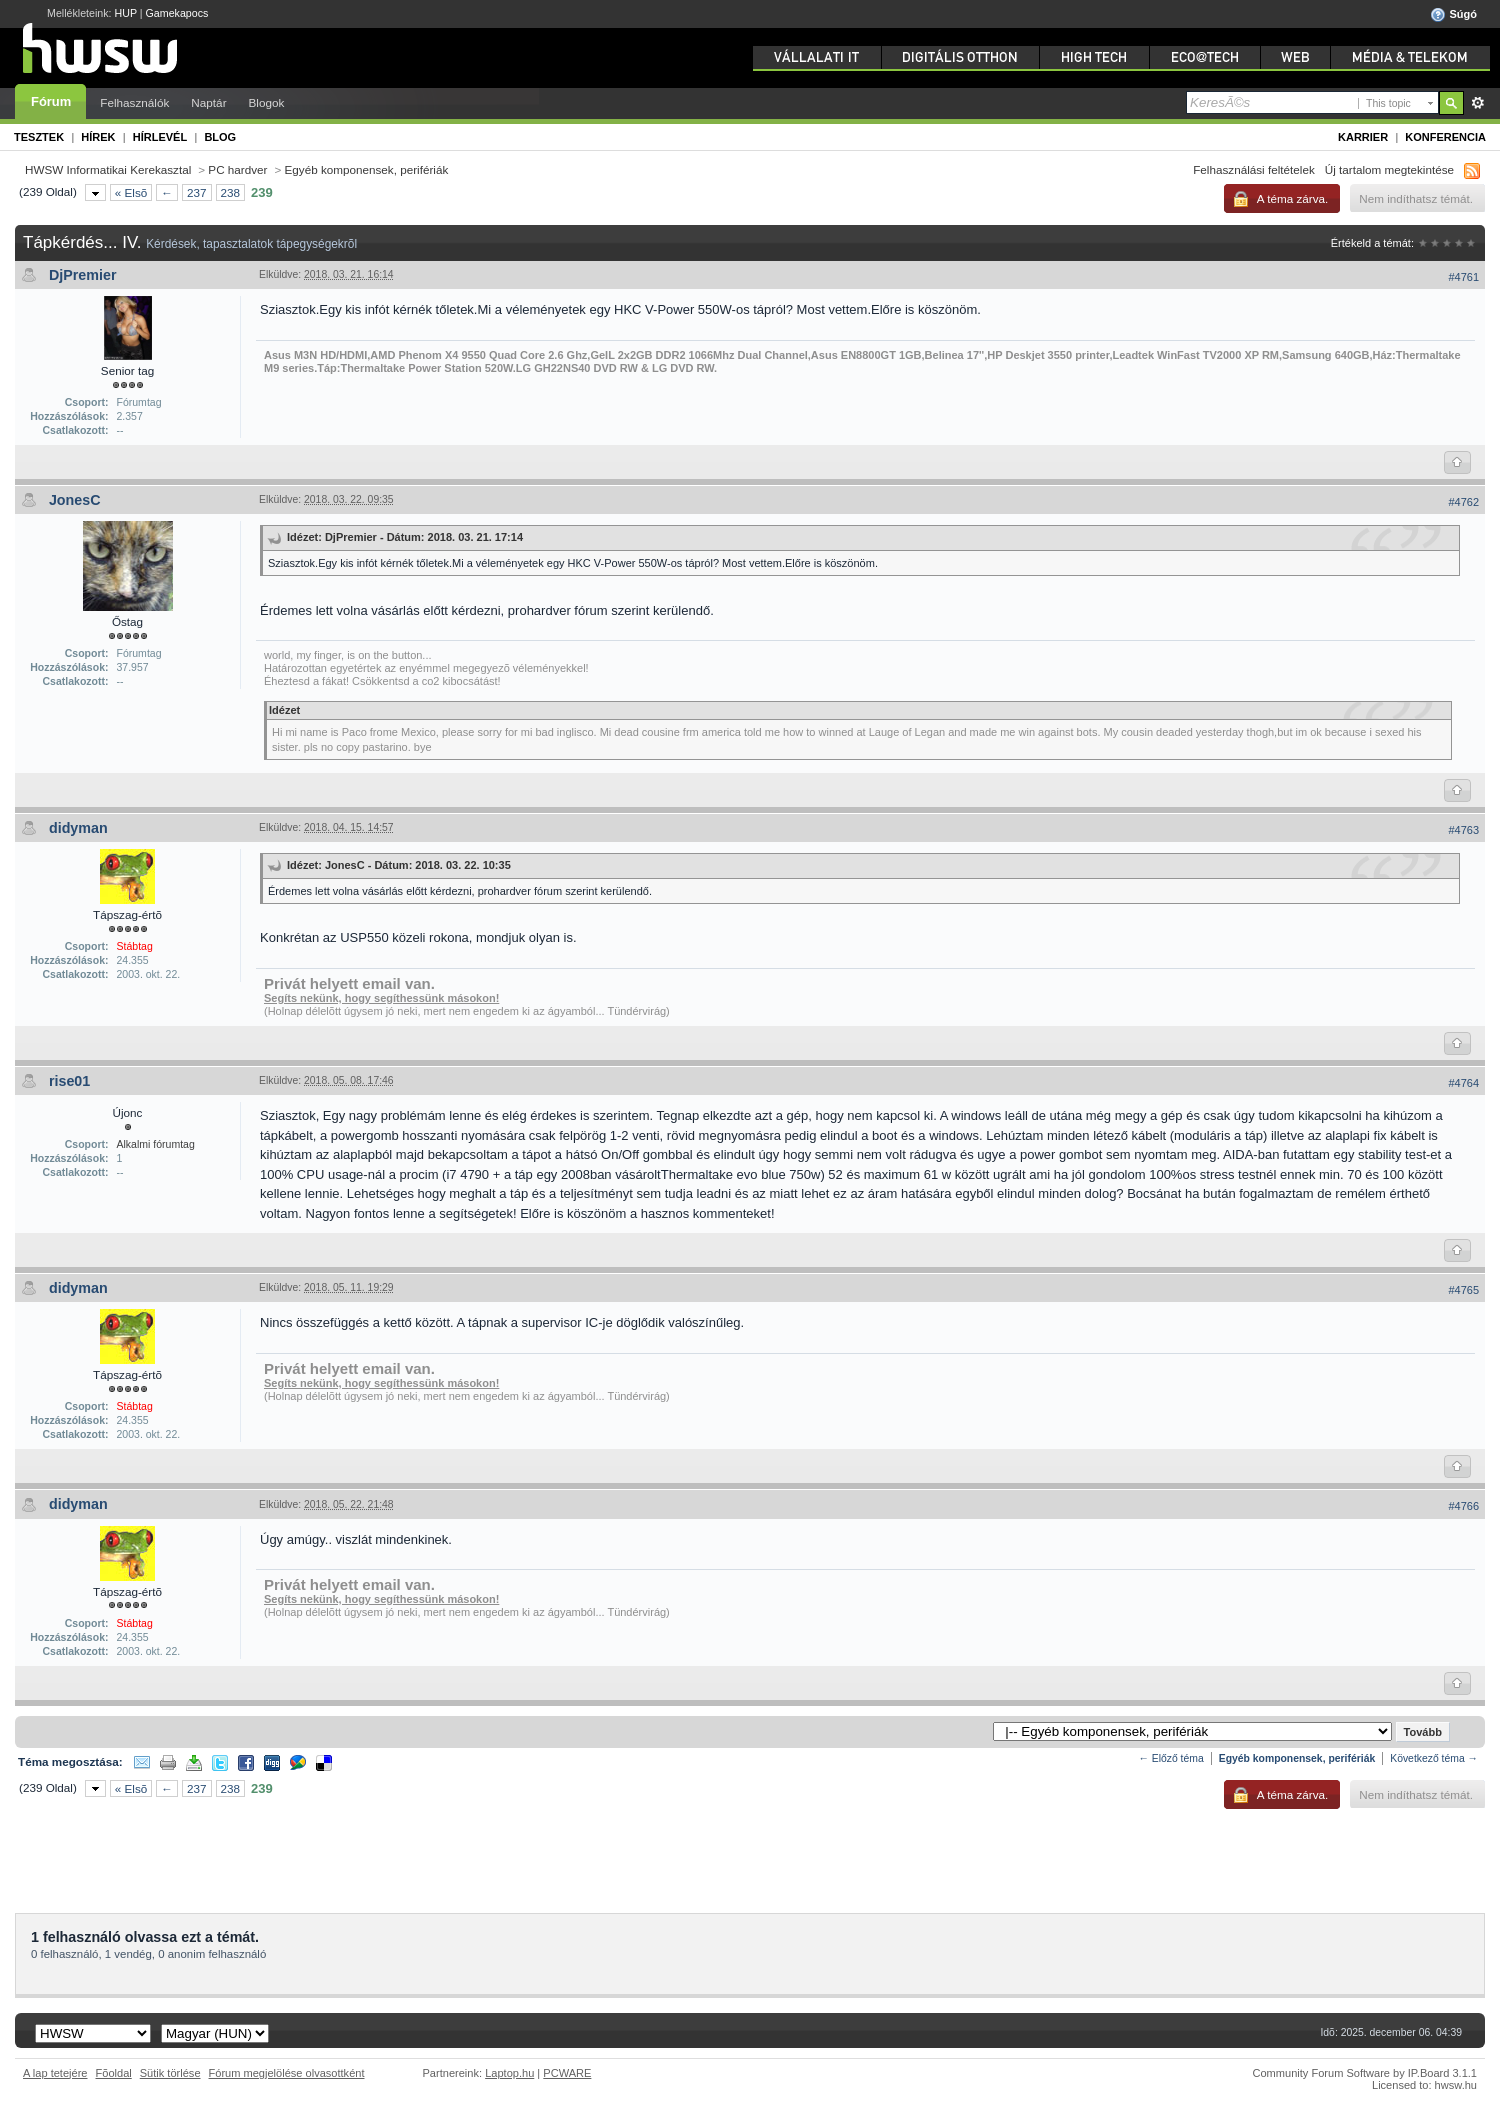  Describe the element at coordinates (509, 2073) in the screenshot. I see `Laptop.hu` at that location.